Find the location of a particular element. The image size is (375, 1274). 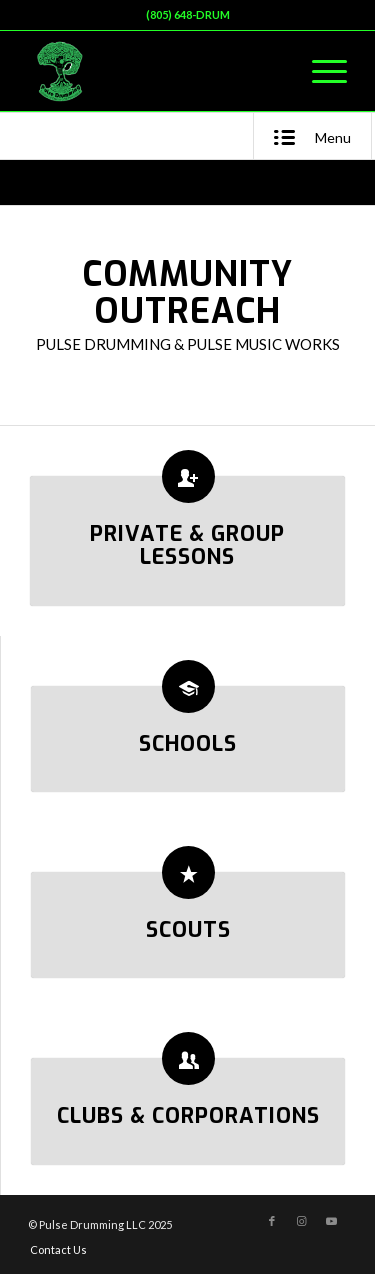

[Link to Instagram] is located at coordinates (302, 1221).